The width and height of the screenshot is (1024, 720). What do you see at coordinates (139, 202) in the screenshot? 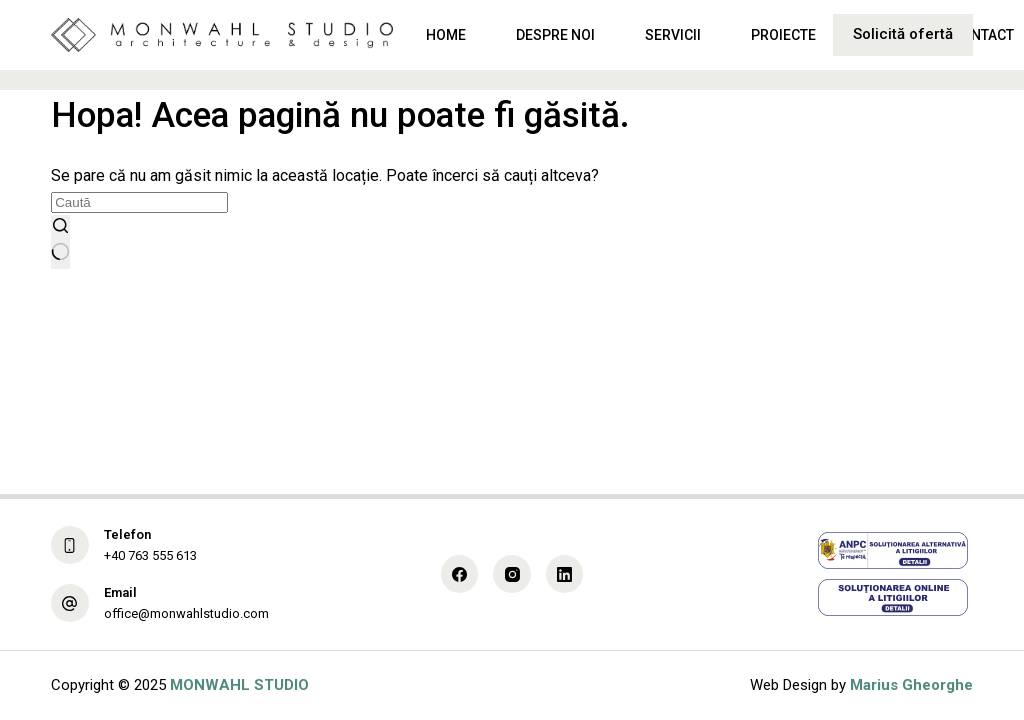
I see `[Caută...]` at bounding box center [139, 202].